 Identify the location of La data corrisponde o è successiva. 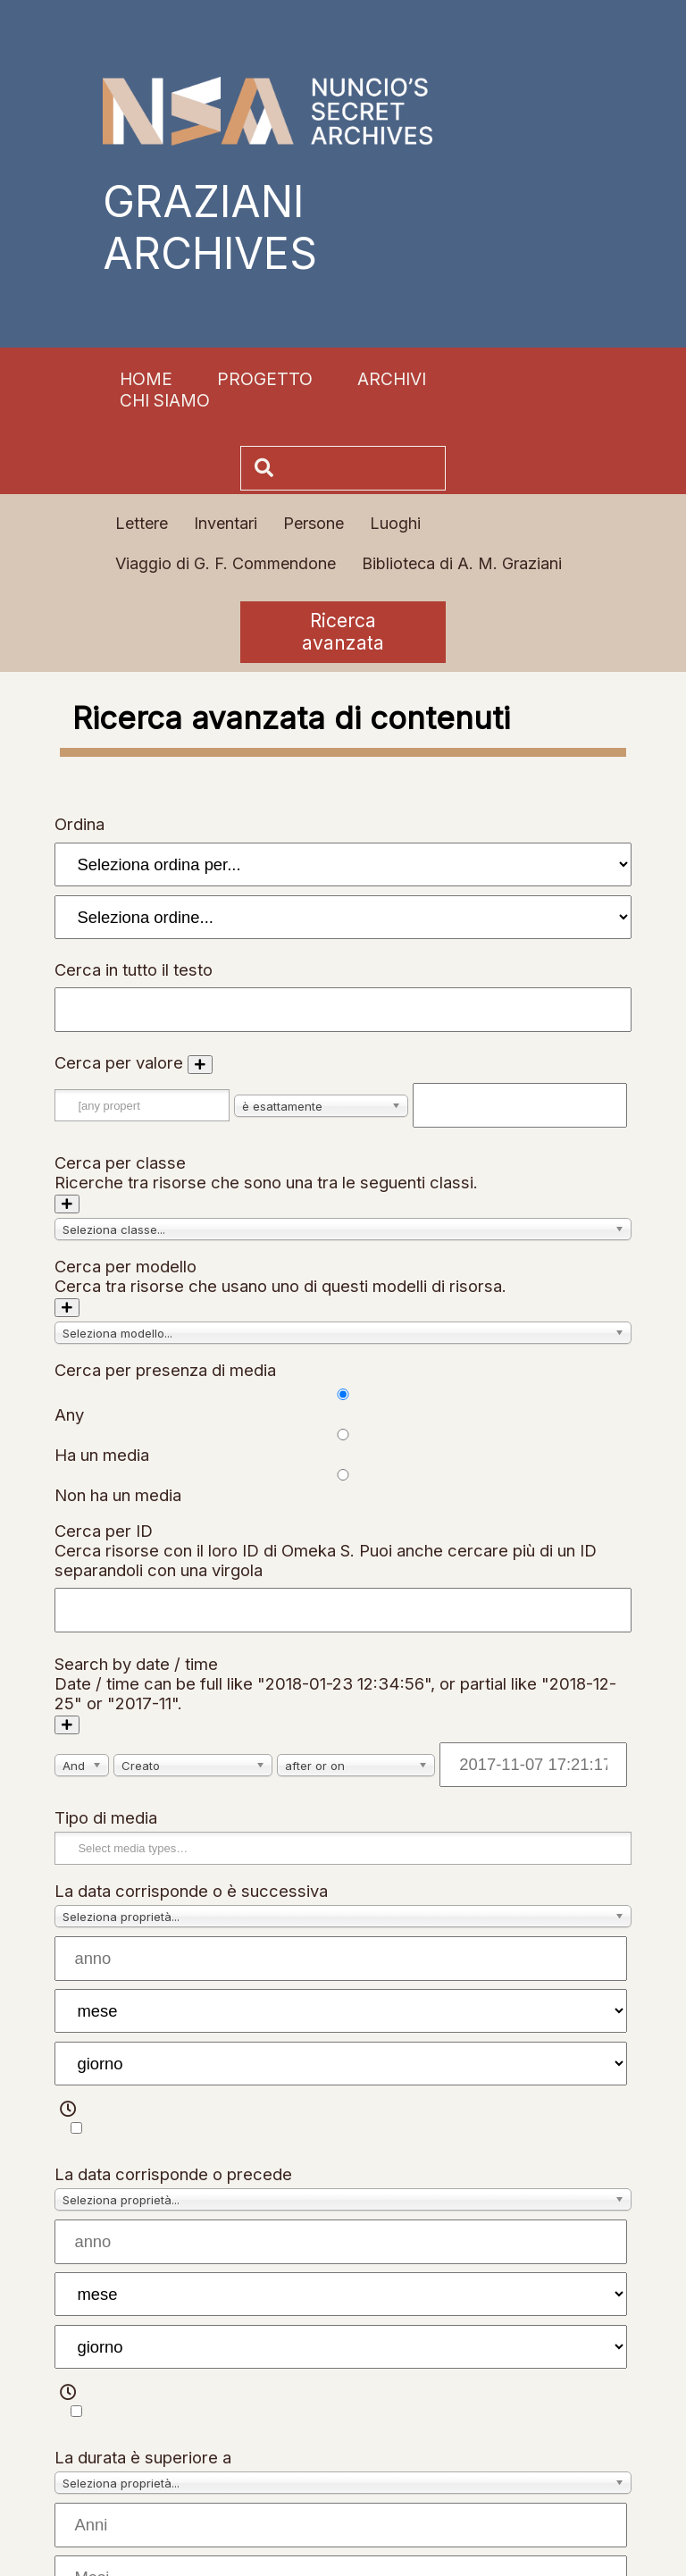
(191, 1891).